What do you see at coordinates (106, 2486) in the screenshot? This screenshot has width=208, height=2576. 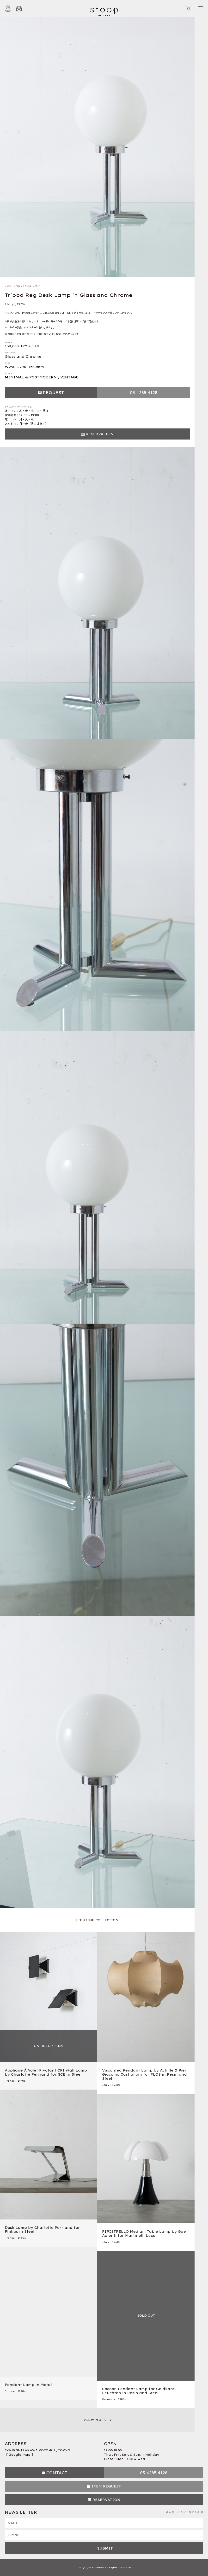 I see `ITEM REQUEST` at bounding box center [106, 2486].